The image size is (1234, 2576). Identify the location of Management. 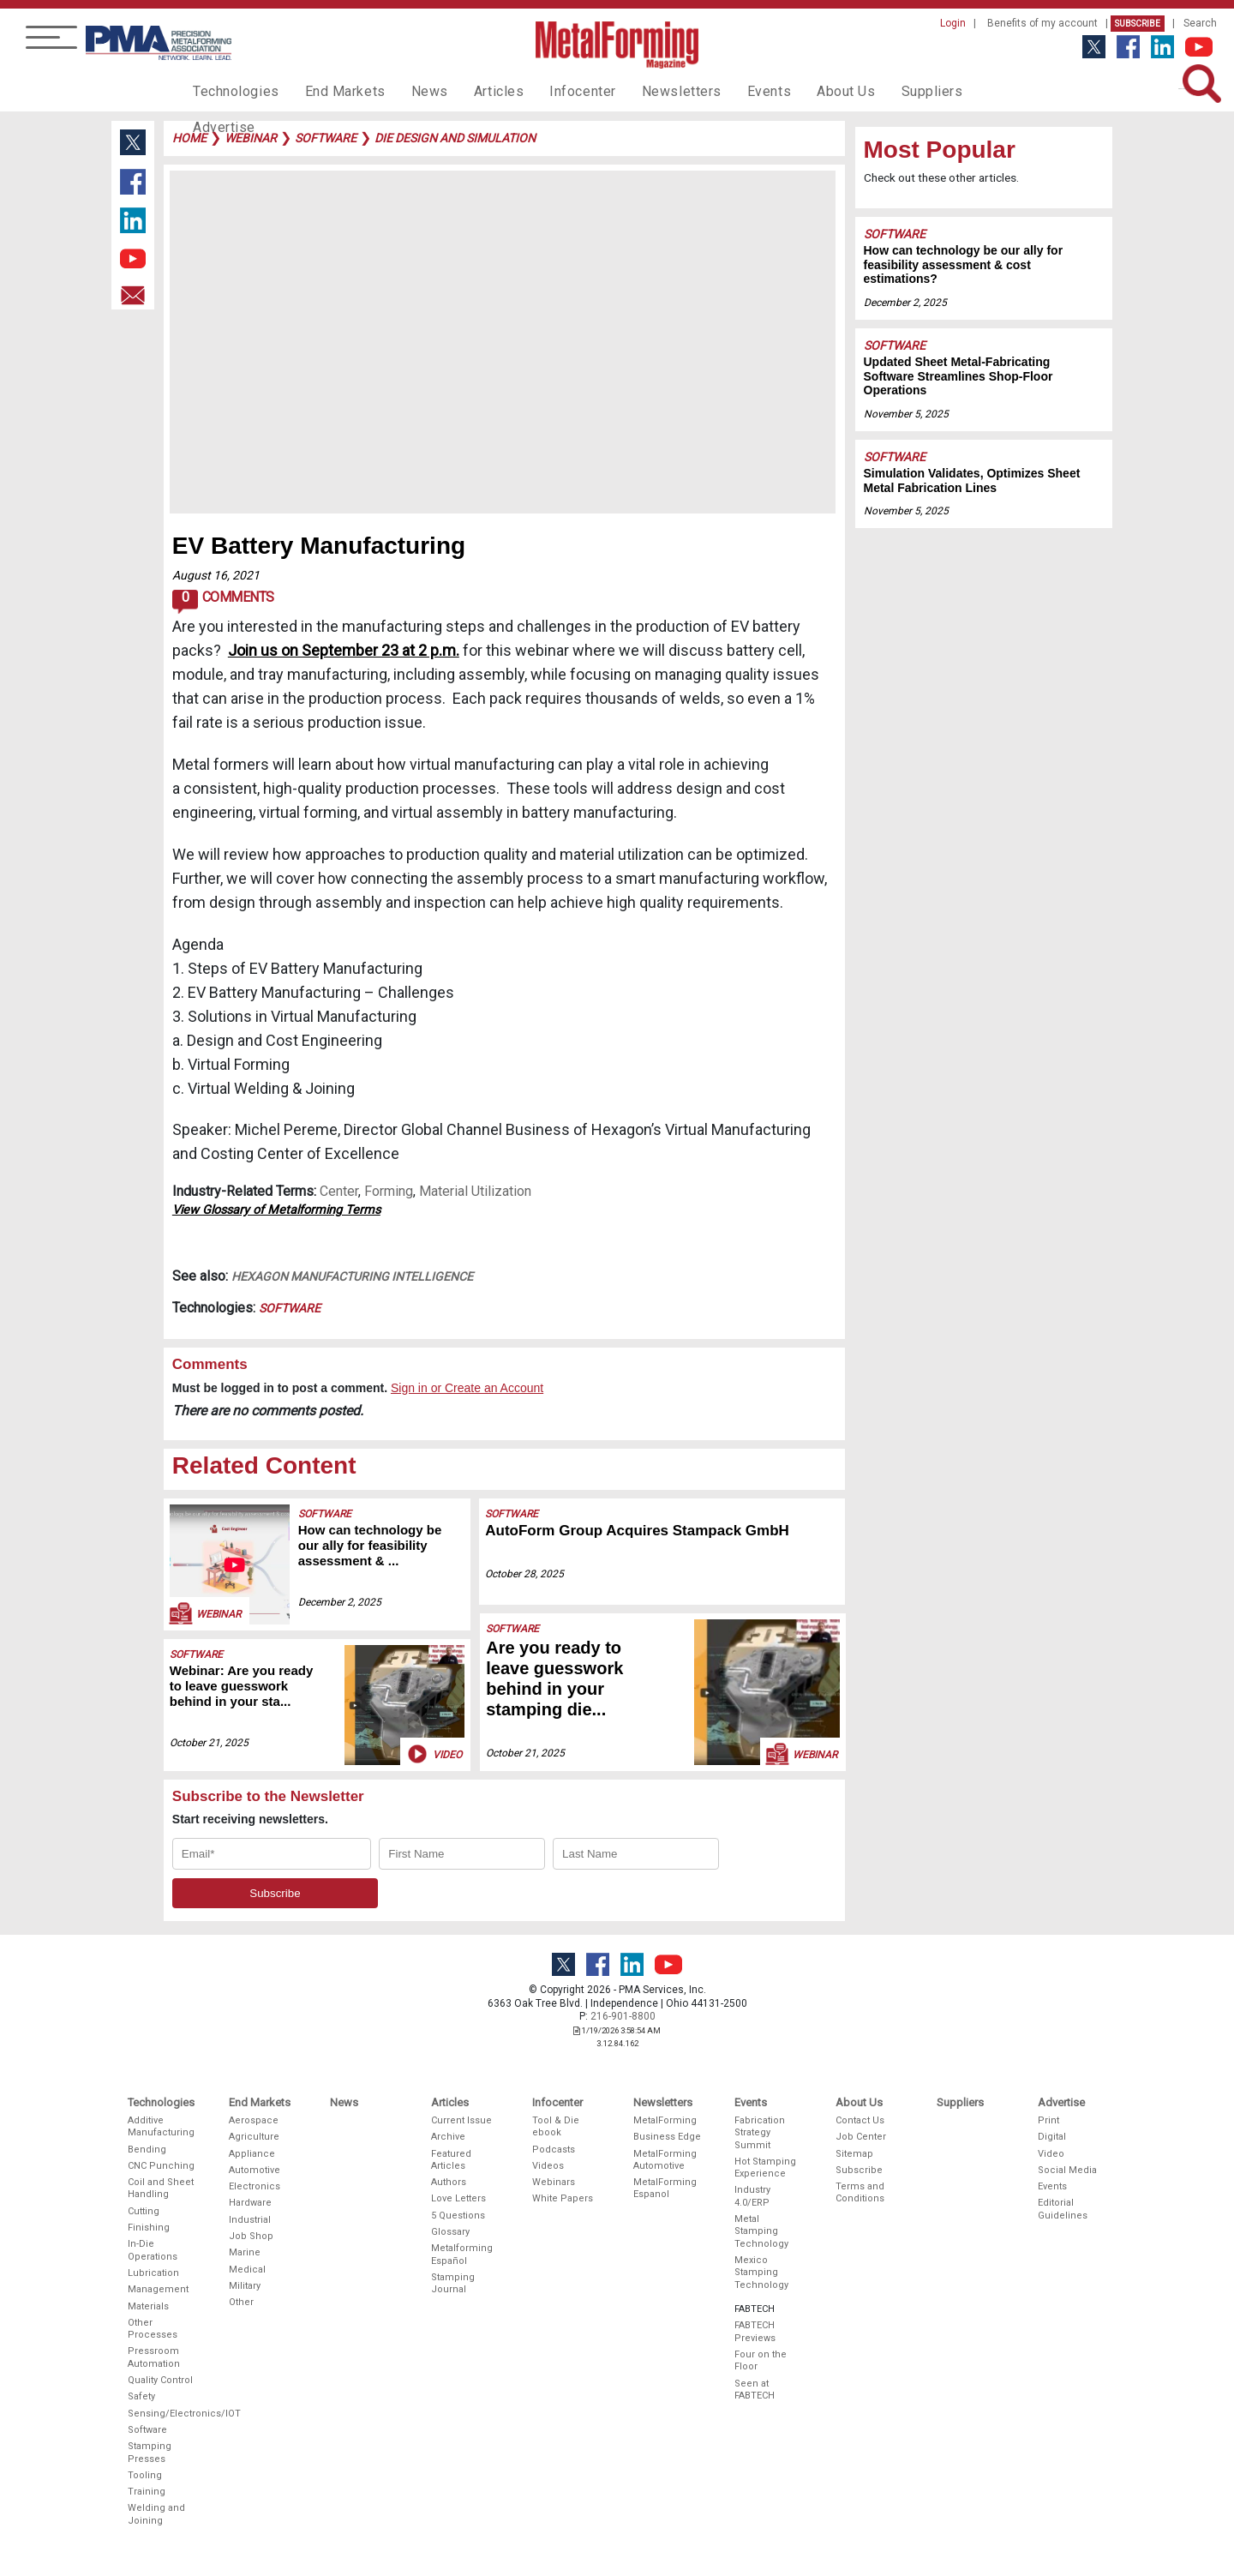
(158, 2289).